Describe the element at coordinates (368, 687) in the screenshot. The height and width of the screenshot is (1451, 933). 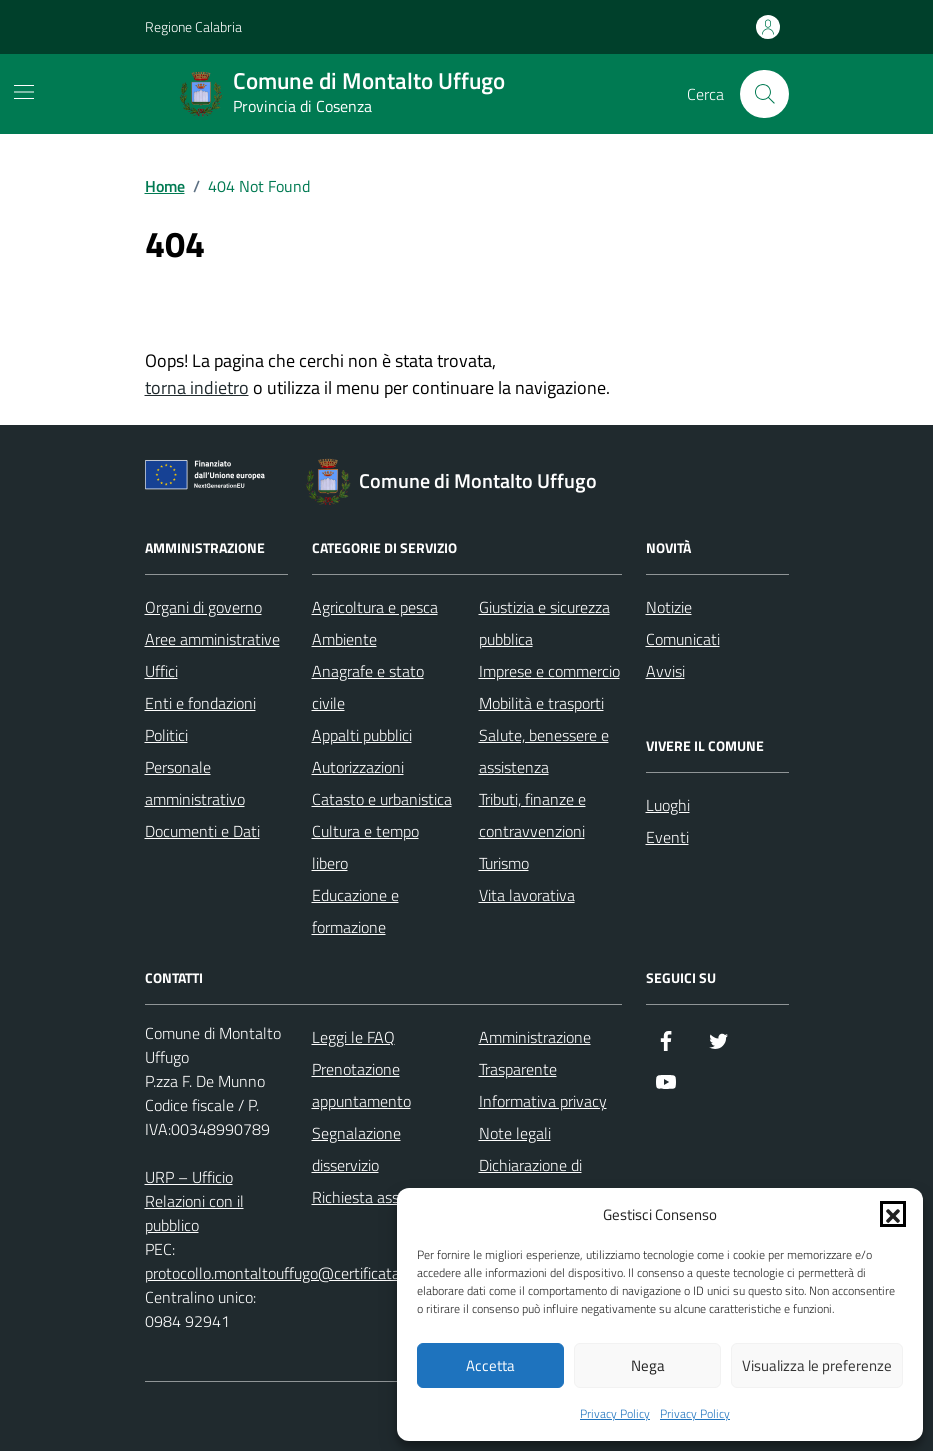
I see `Anagrafe e stato civile` at that location.